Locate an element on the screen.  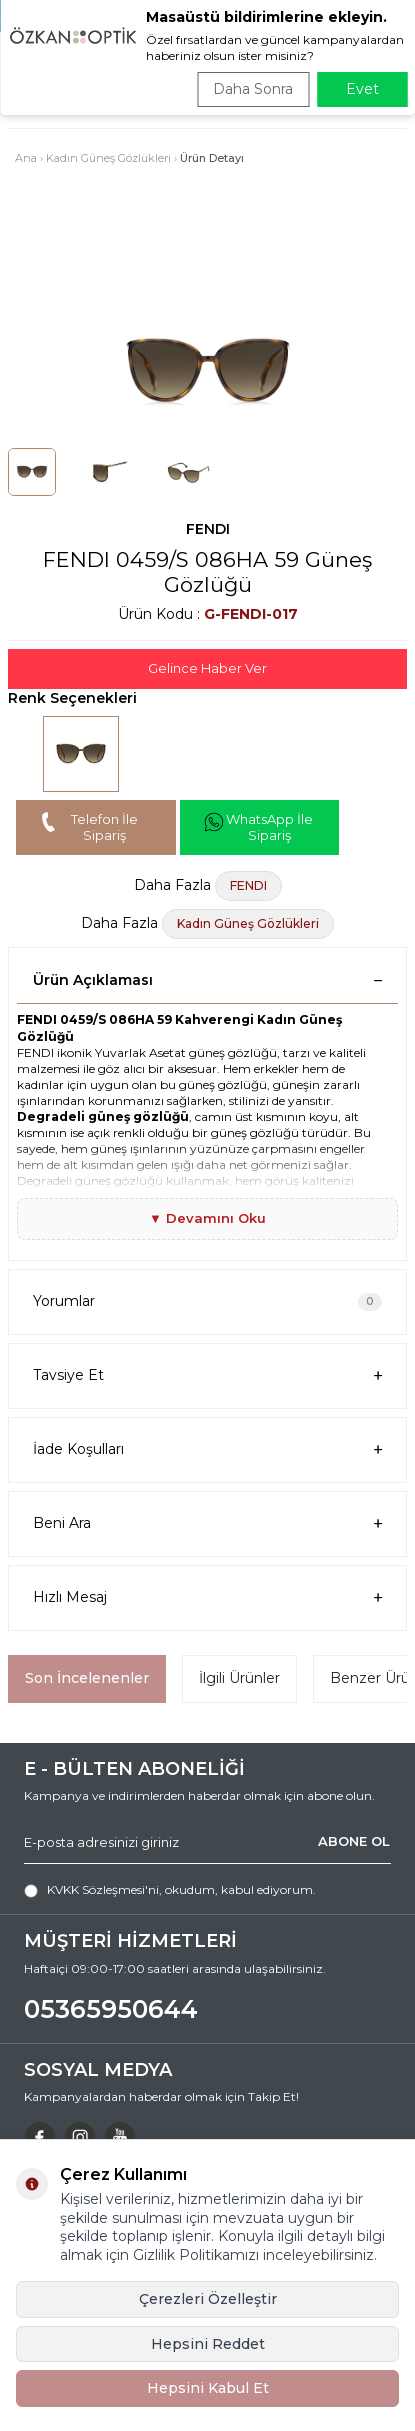
Ana is located at coordinates (26, 158).